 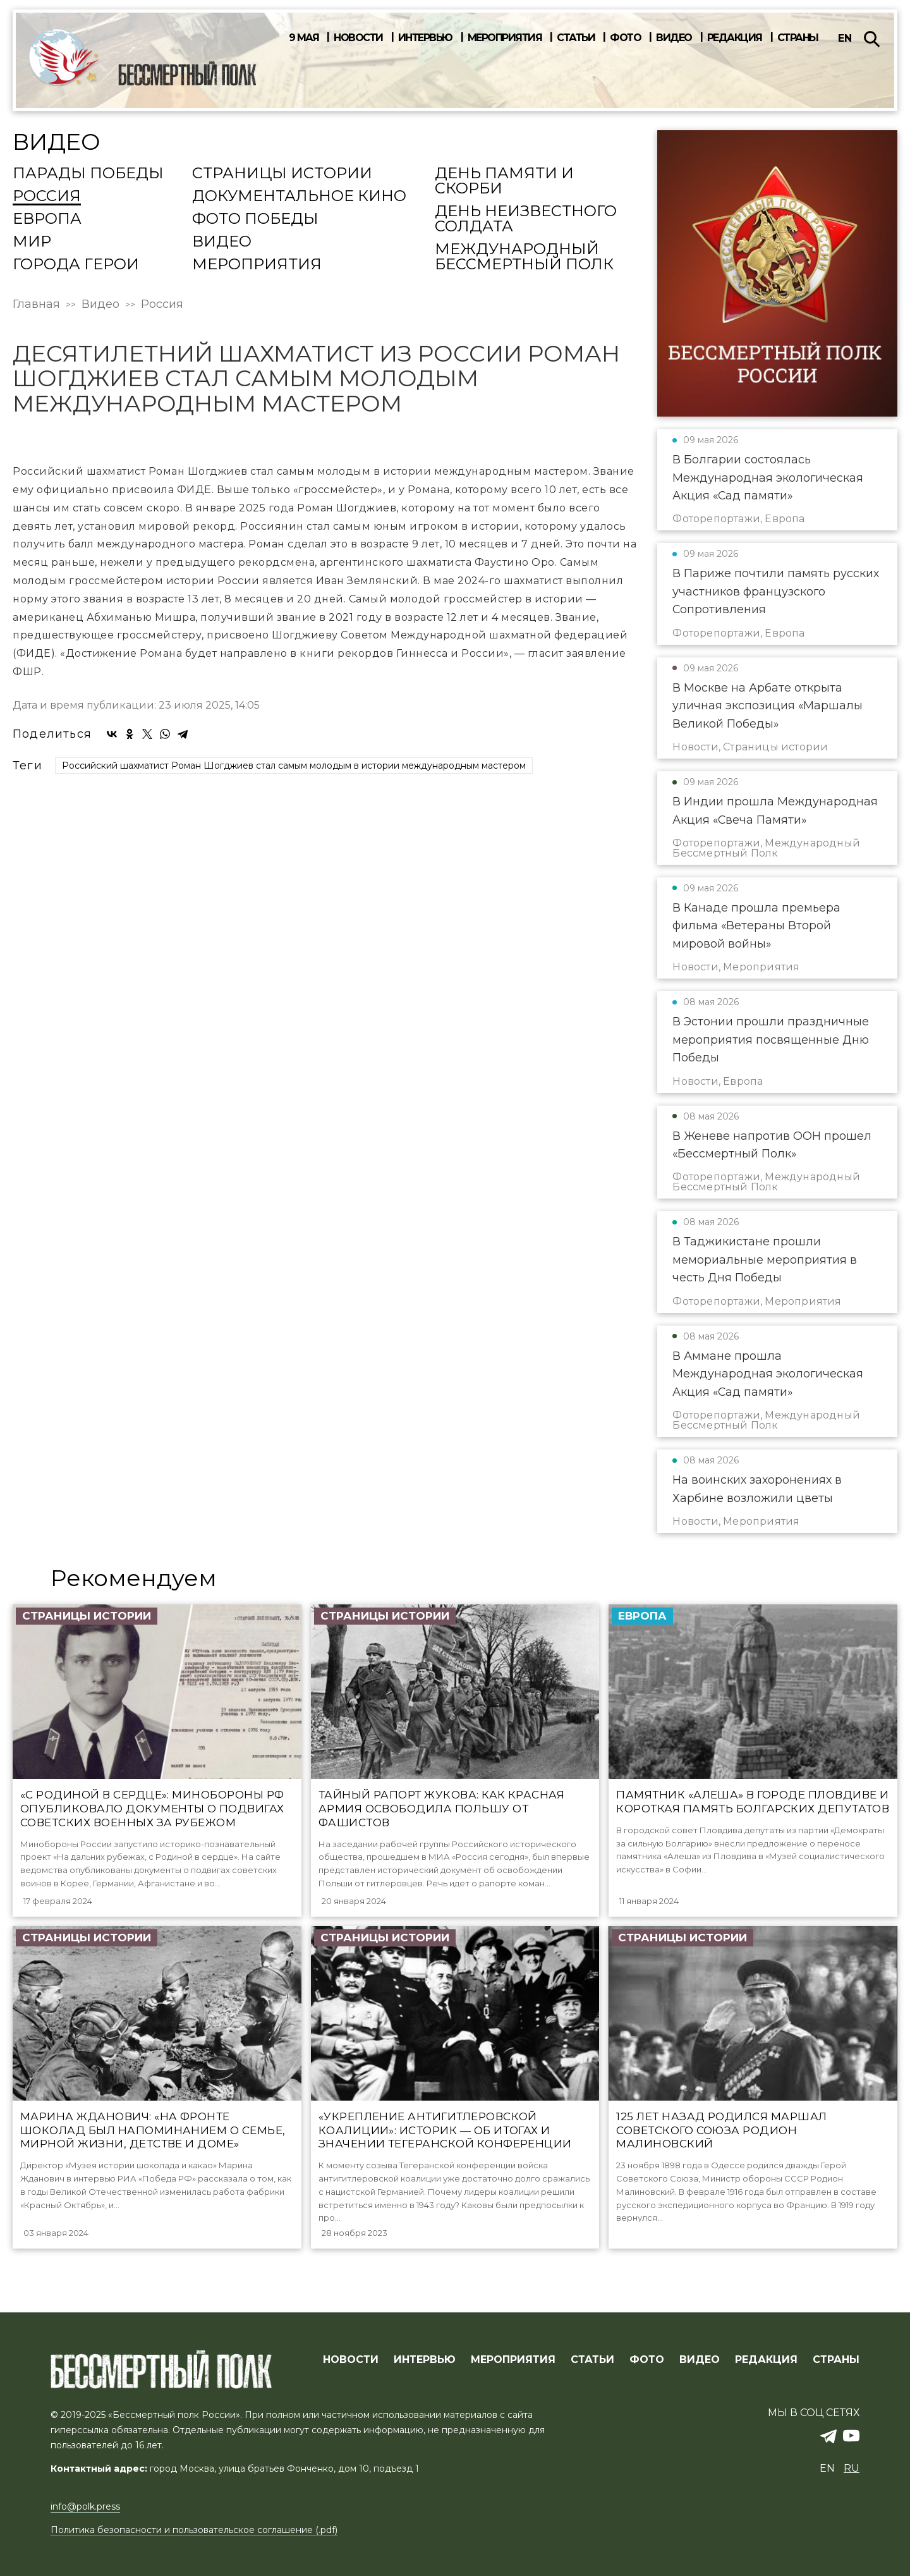 I want to click on Международный Бессмертный Полк, so click(x=524, y=257).